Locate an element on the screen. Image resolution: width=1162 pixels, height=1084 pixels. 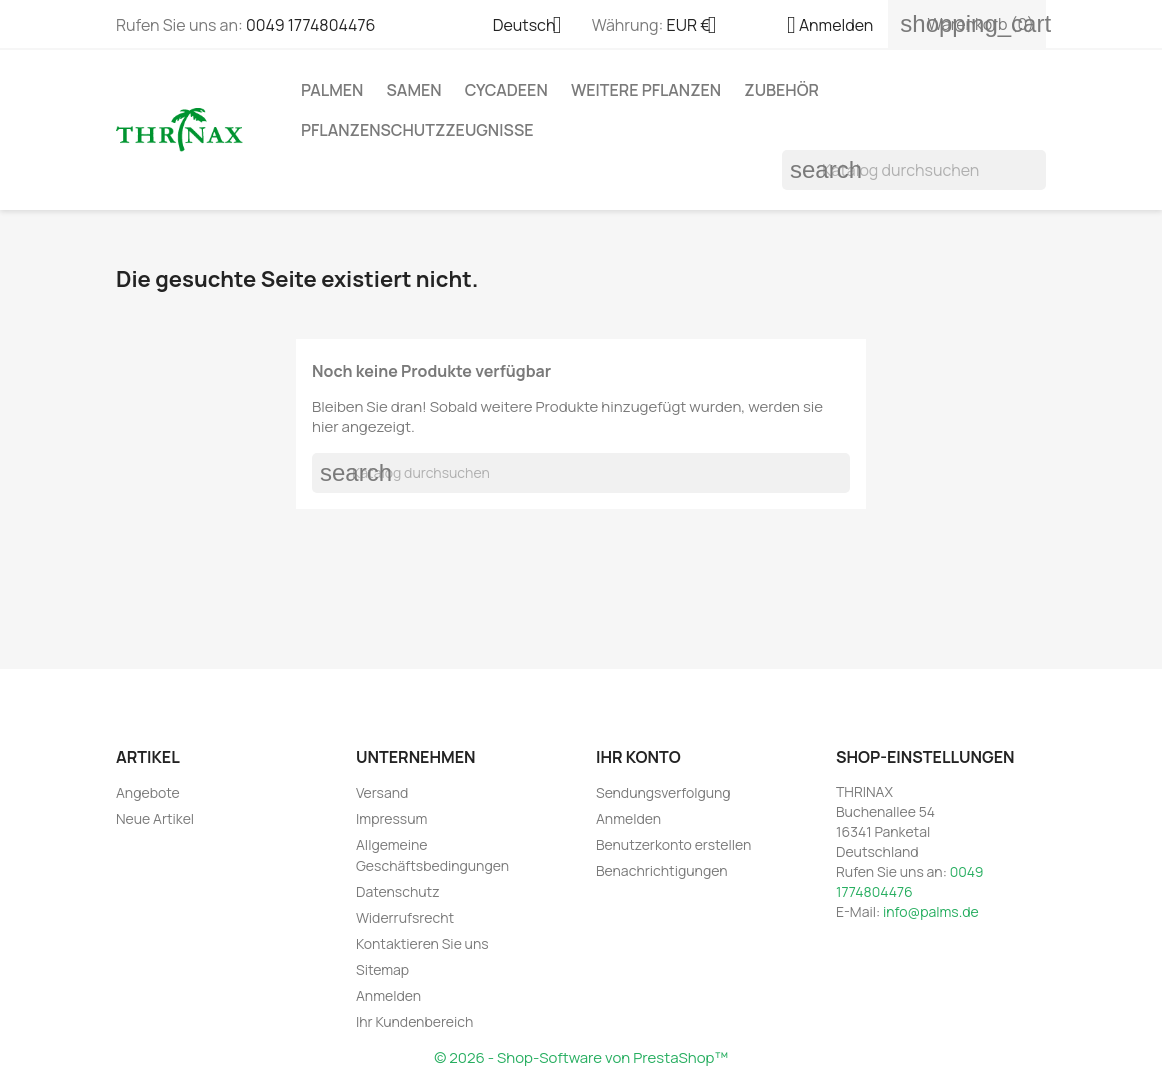
Ihr Kundenbereich is located at coordinates (414, 1021).